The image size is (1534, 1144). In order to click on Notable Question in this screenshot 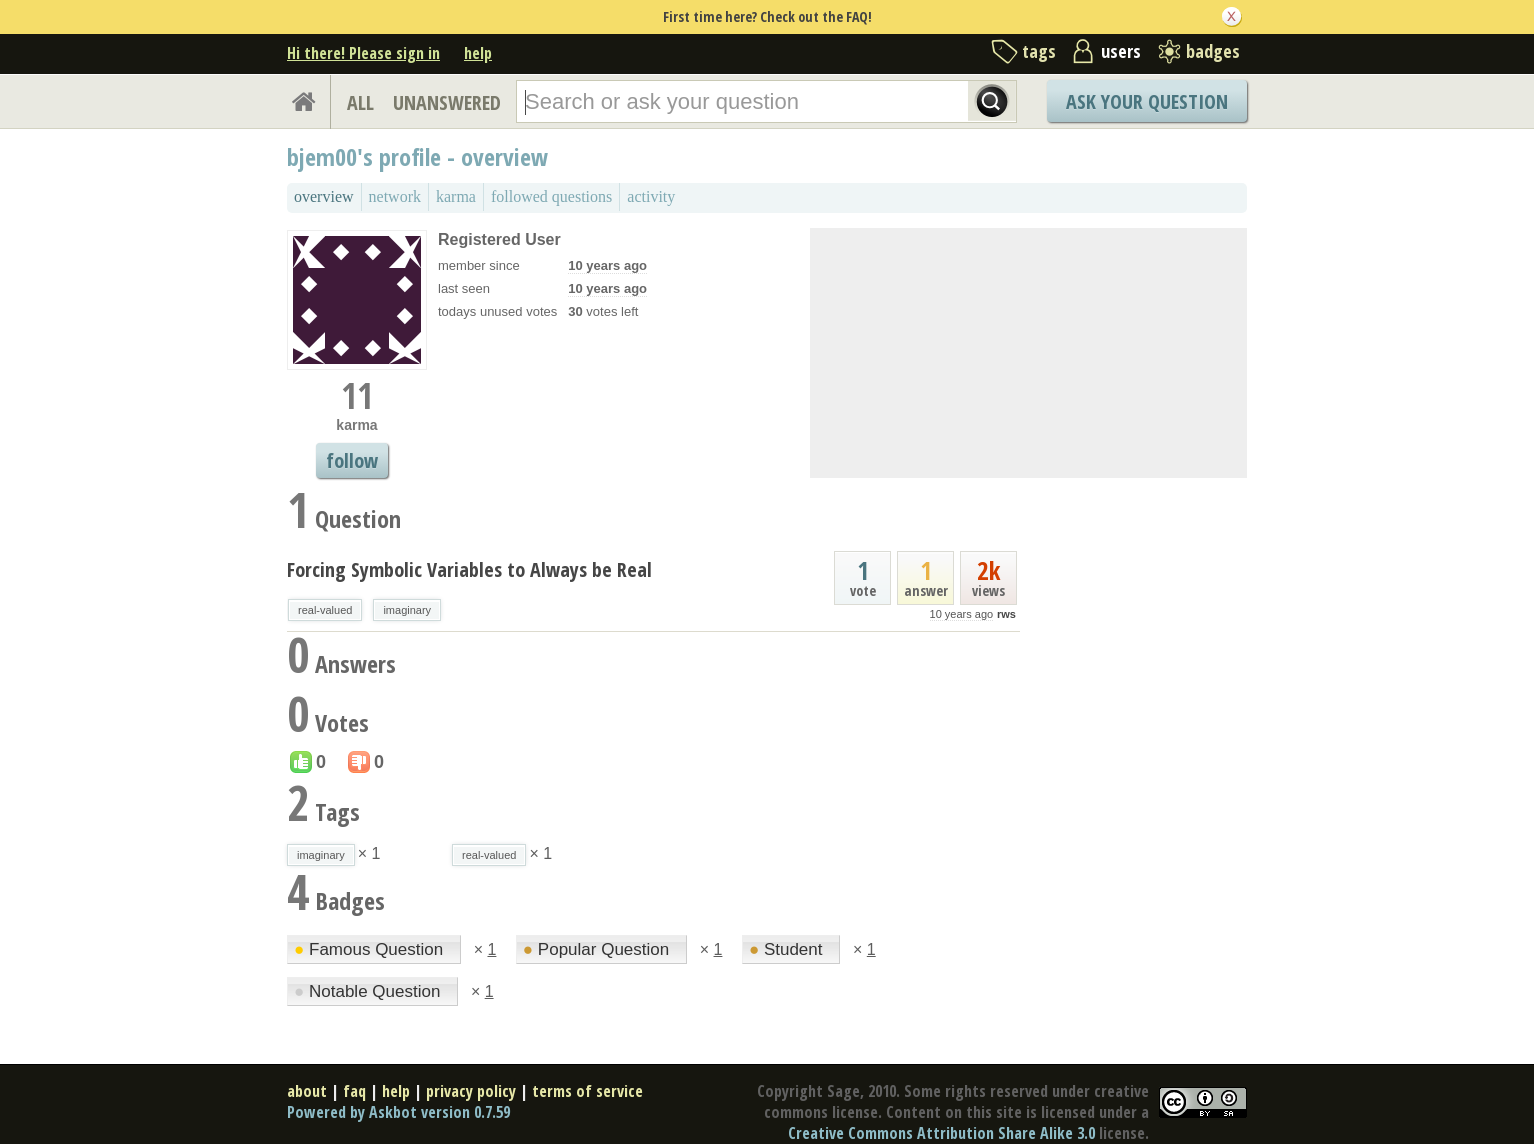, I will do `click(369, 991)`.